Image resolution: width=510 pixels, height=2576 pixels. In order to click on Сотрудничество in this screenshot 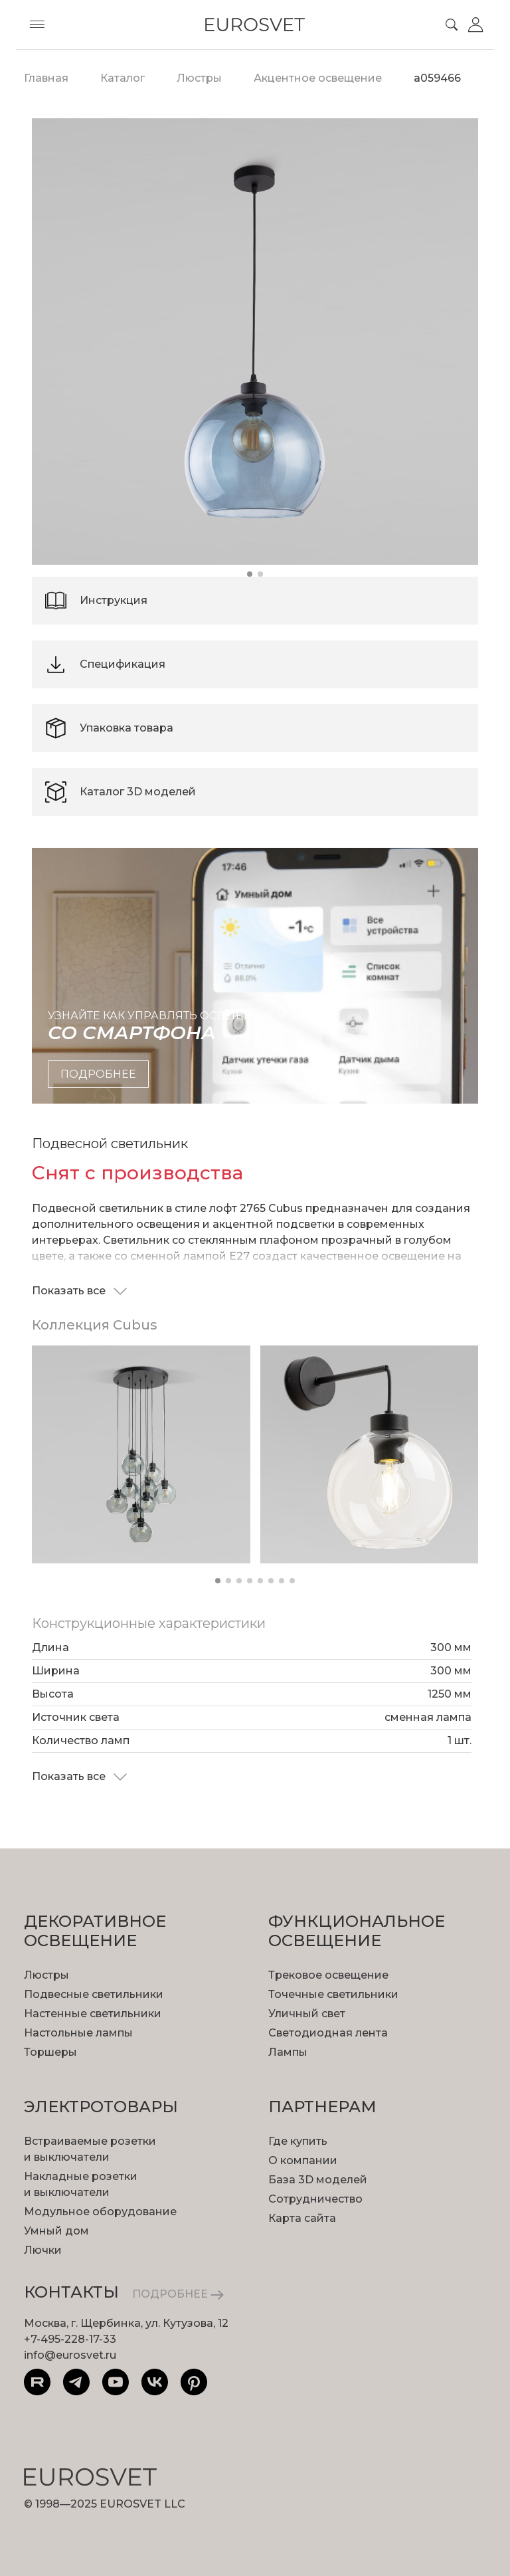, I will do `click(315, 2199)`.